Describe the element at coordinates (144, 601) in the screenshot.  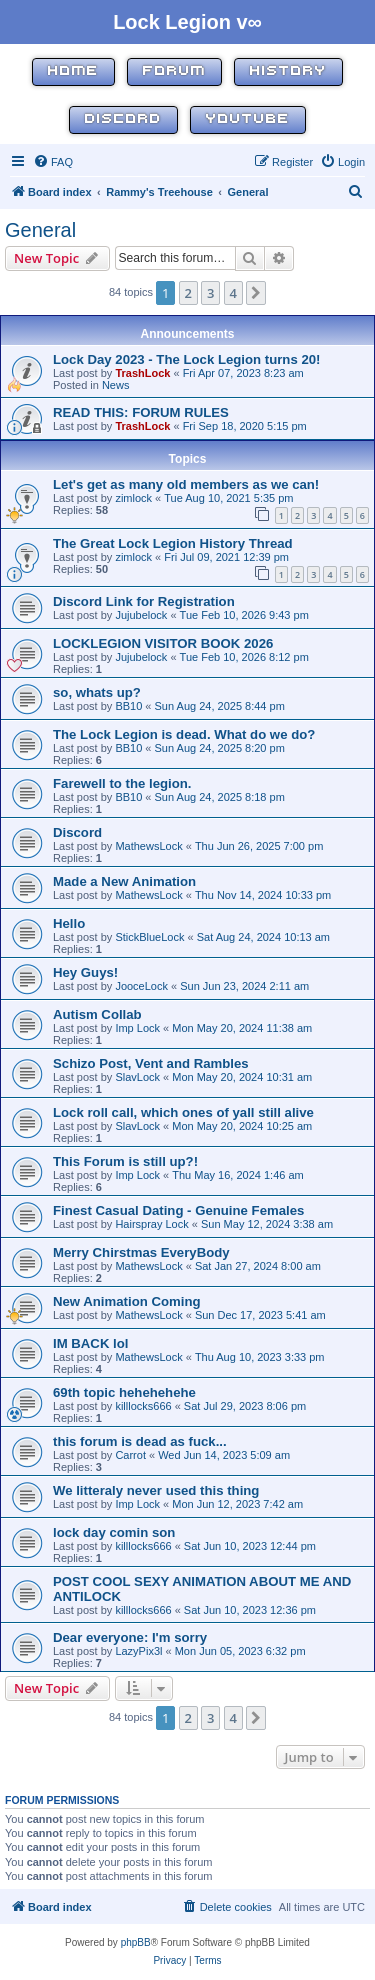
I see `Discord Link for Registration` at that location.